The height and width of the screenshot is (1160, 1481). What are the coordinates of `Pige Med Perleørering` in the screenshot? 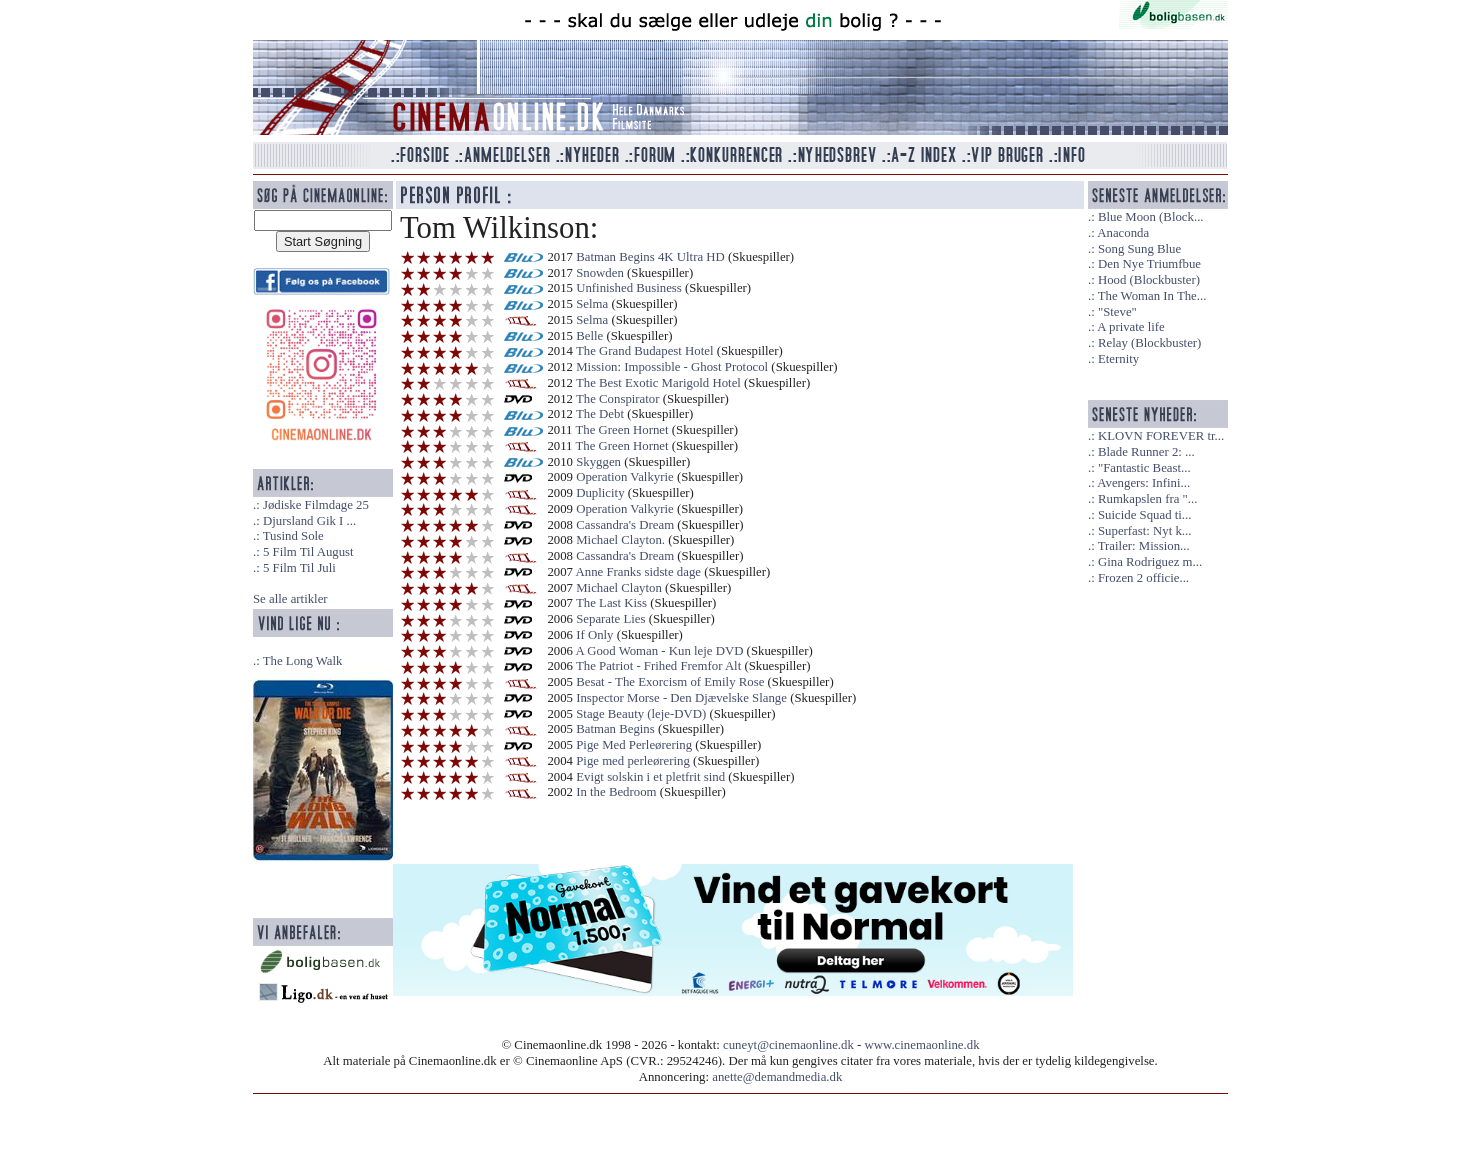 It's located at (634, 745).